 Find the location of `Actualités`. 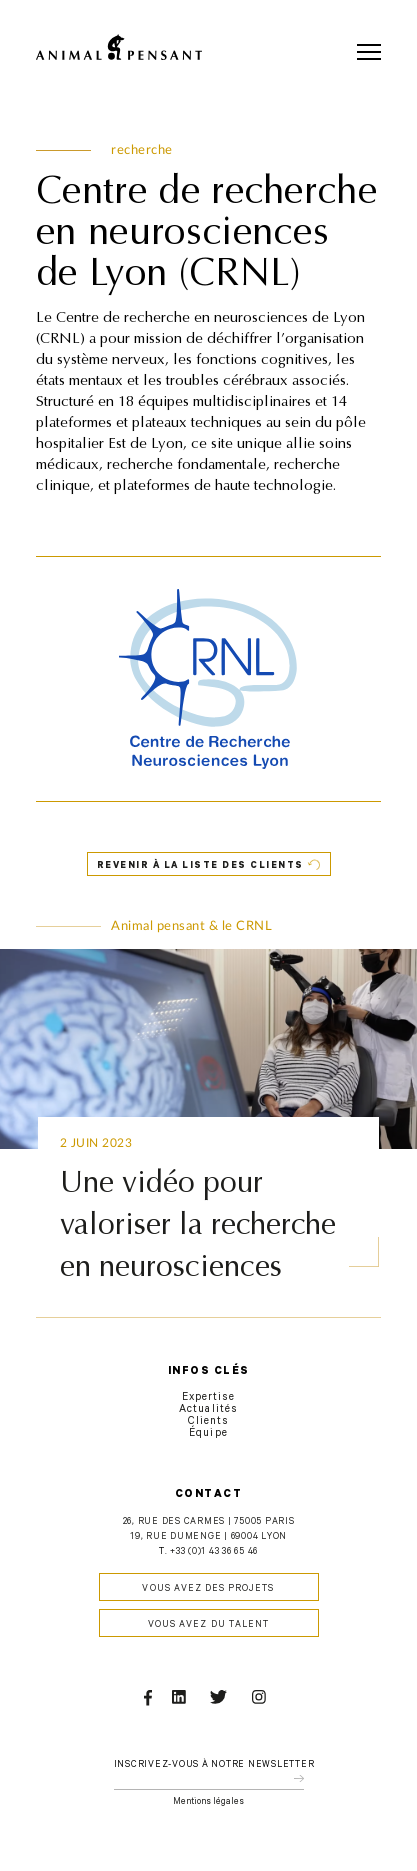

Actualités is located at coordinates (208, 1410).